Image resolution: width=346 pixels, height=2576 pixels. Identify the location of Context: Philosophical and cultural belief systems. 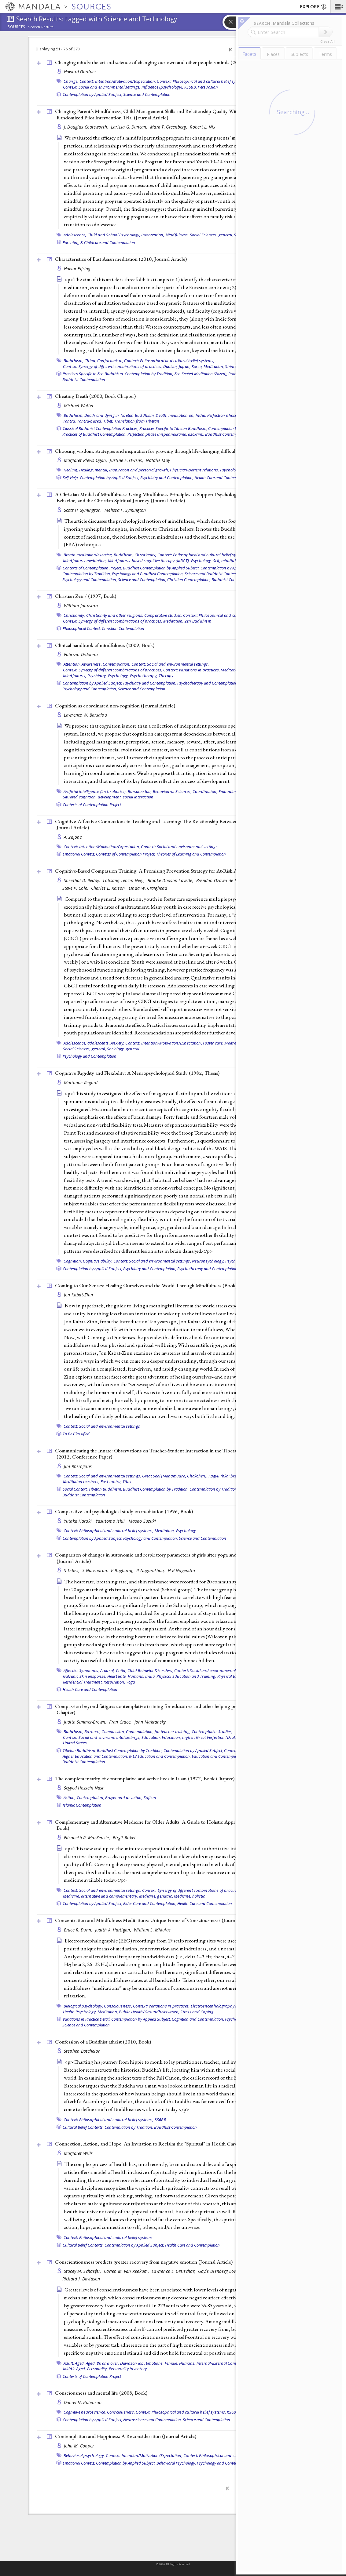
(108, 2237).